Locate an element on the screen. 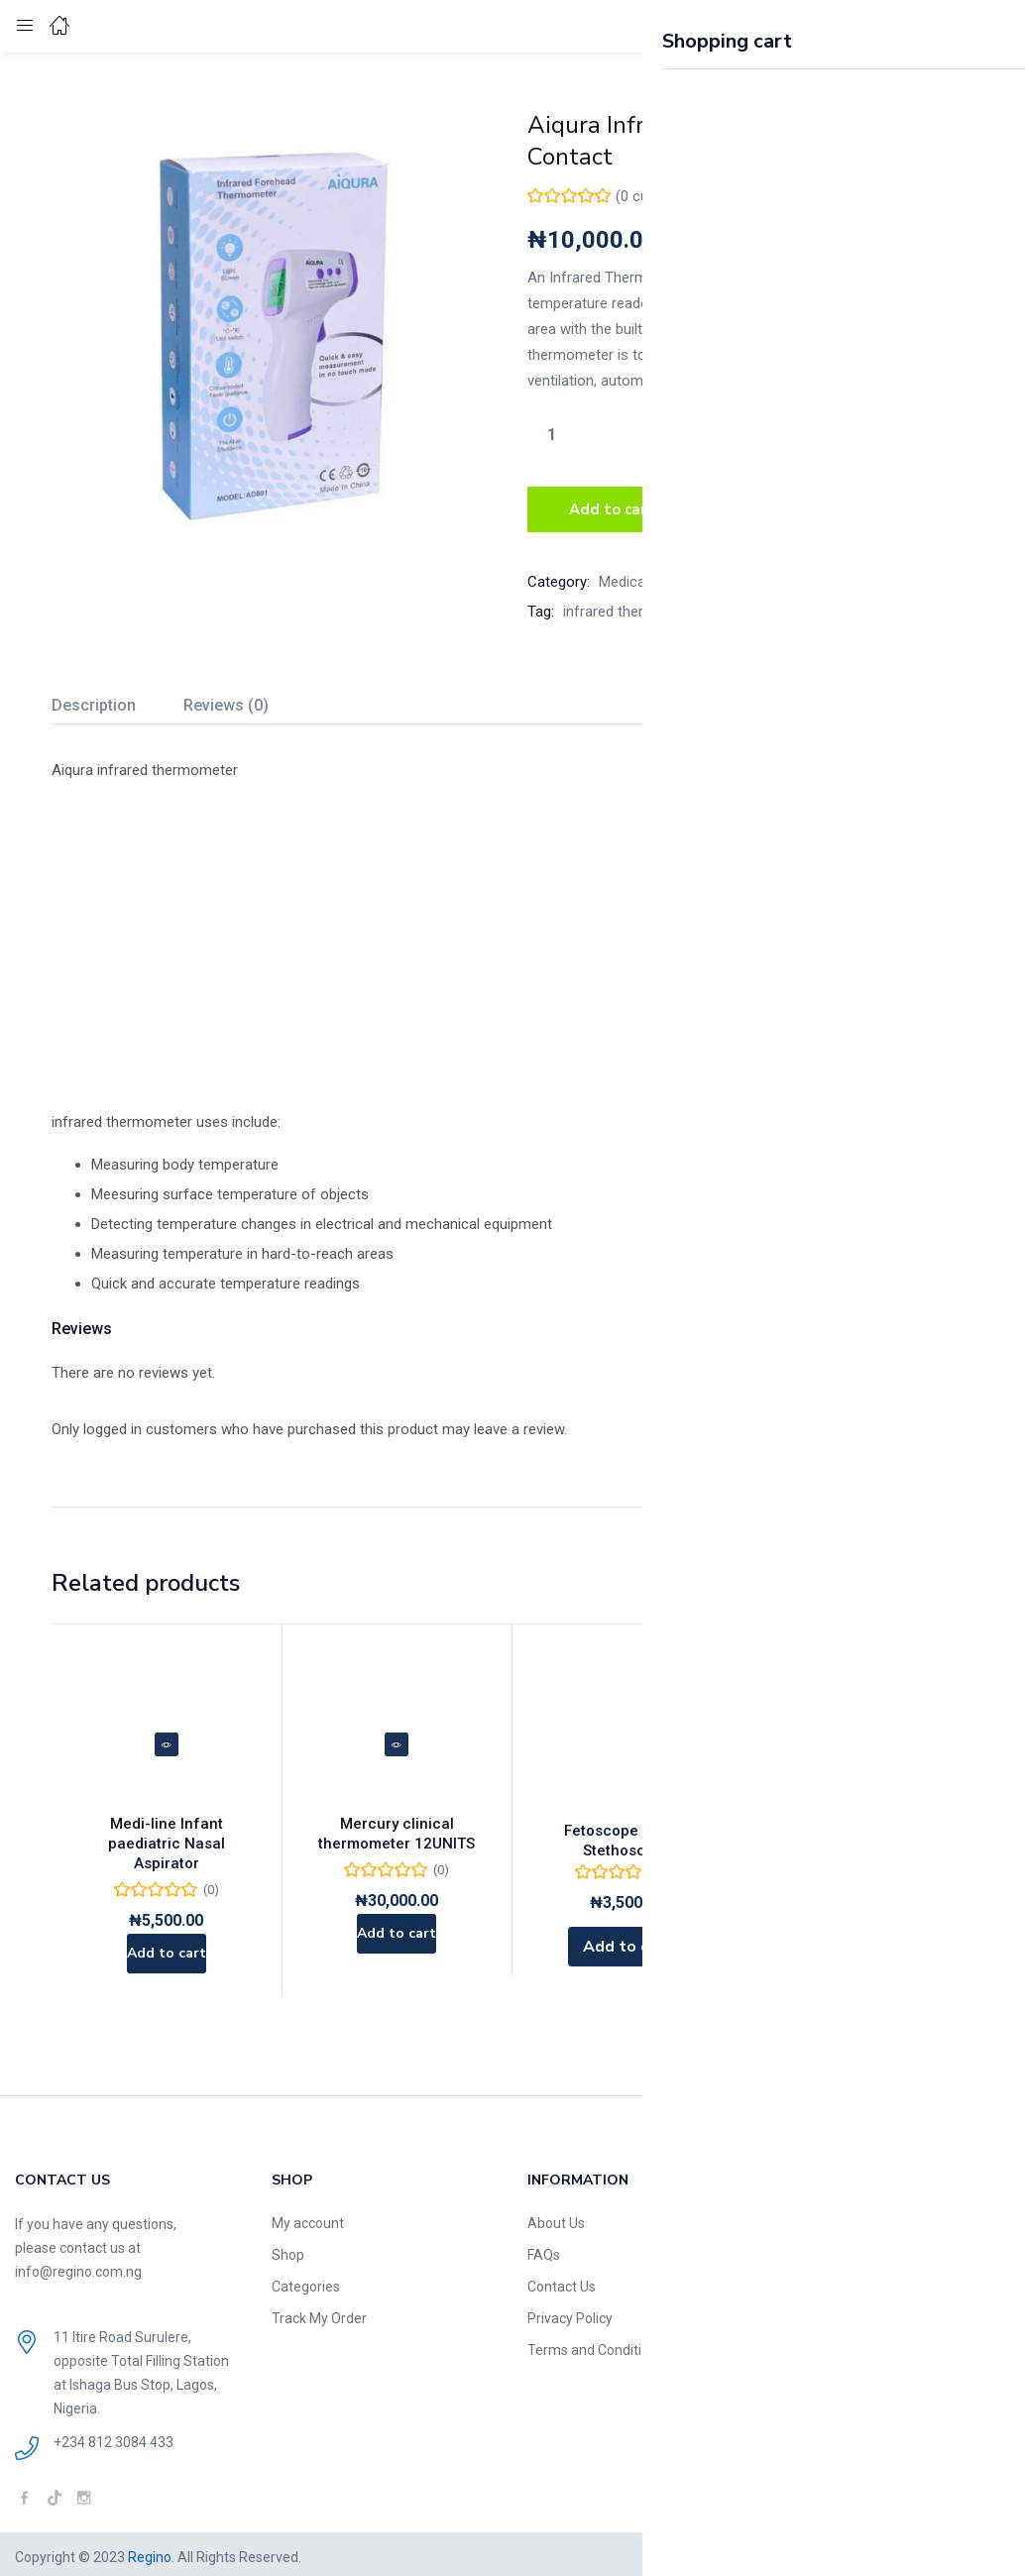 This screenshot has width=1025, height=2576. About Us is located at coordinates (556, 2217).